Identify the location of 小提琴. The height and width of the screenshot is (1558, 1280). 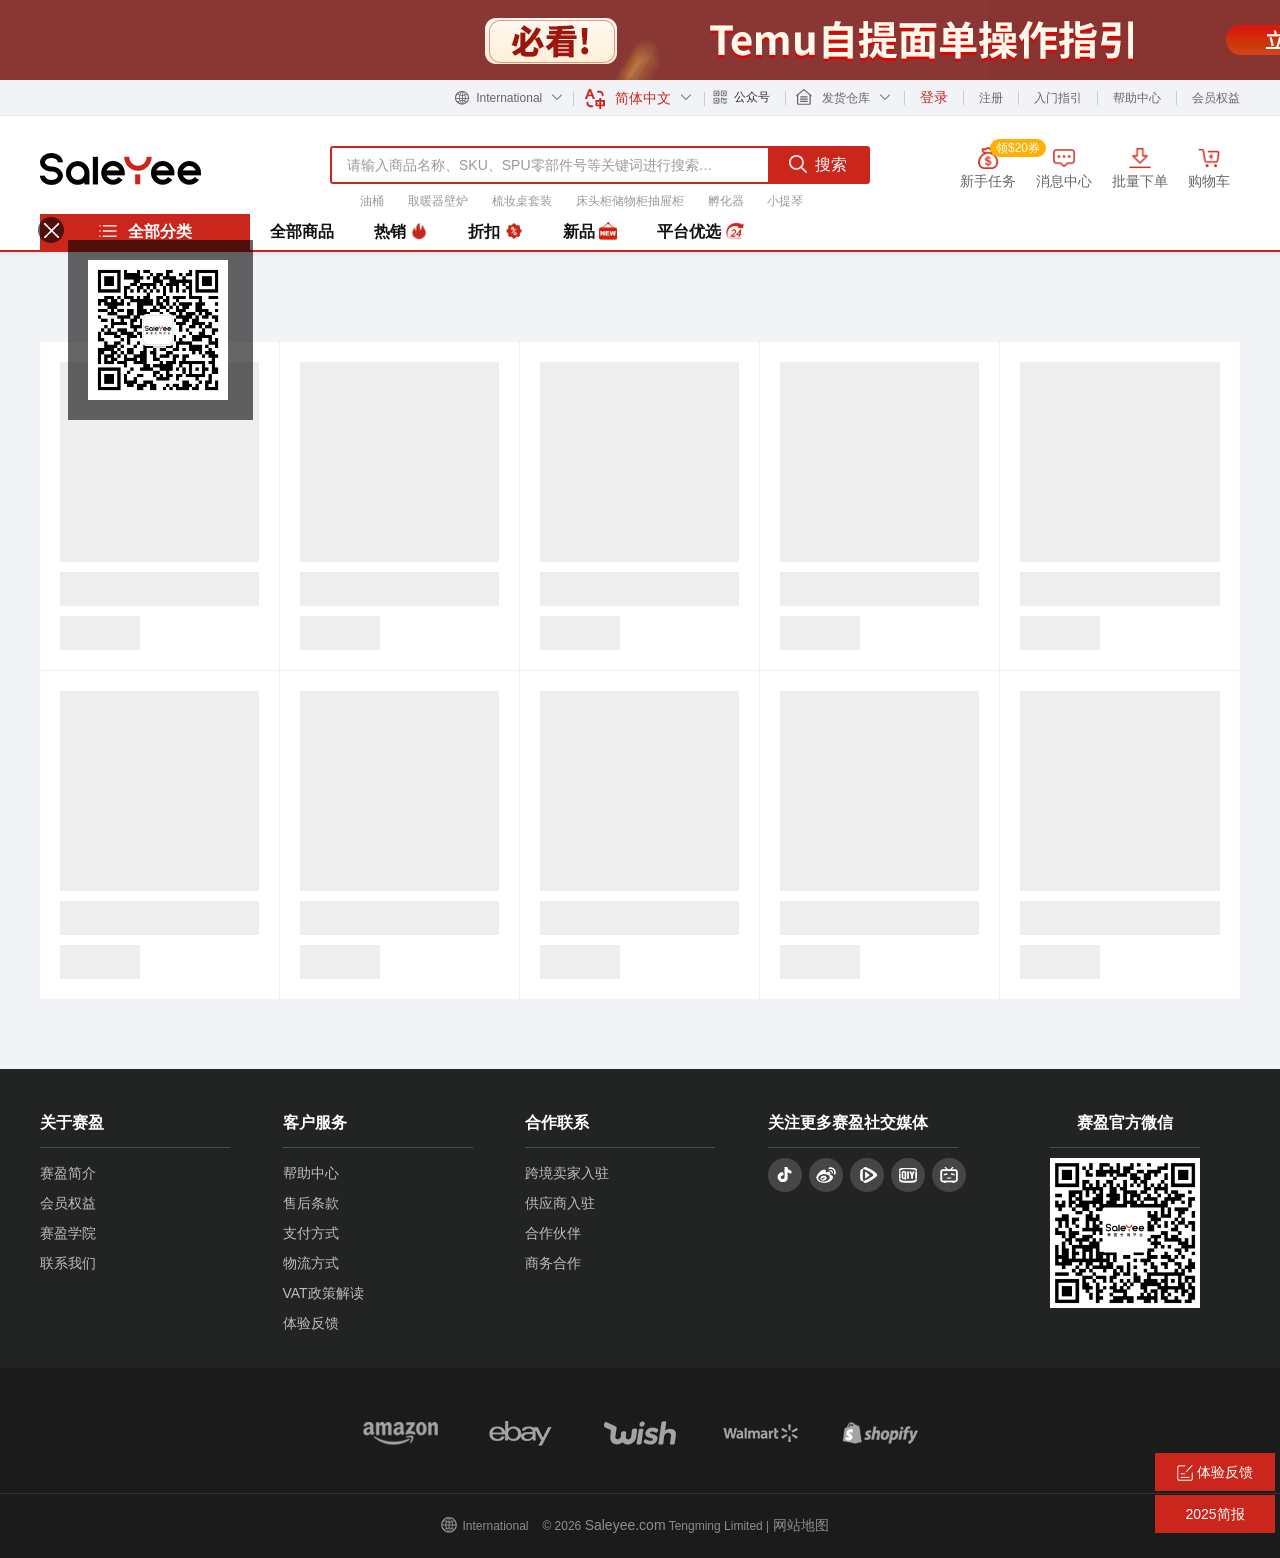
(785, 201).